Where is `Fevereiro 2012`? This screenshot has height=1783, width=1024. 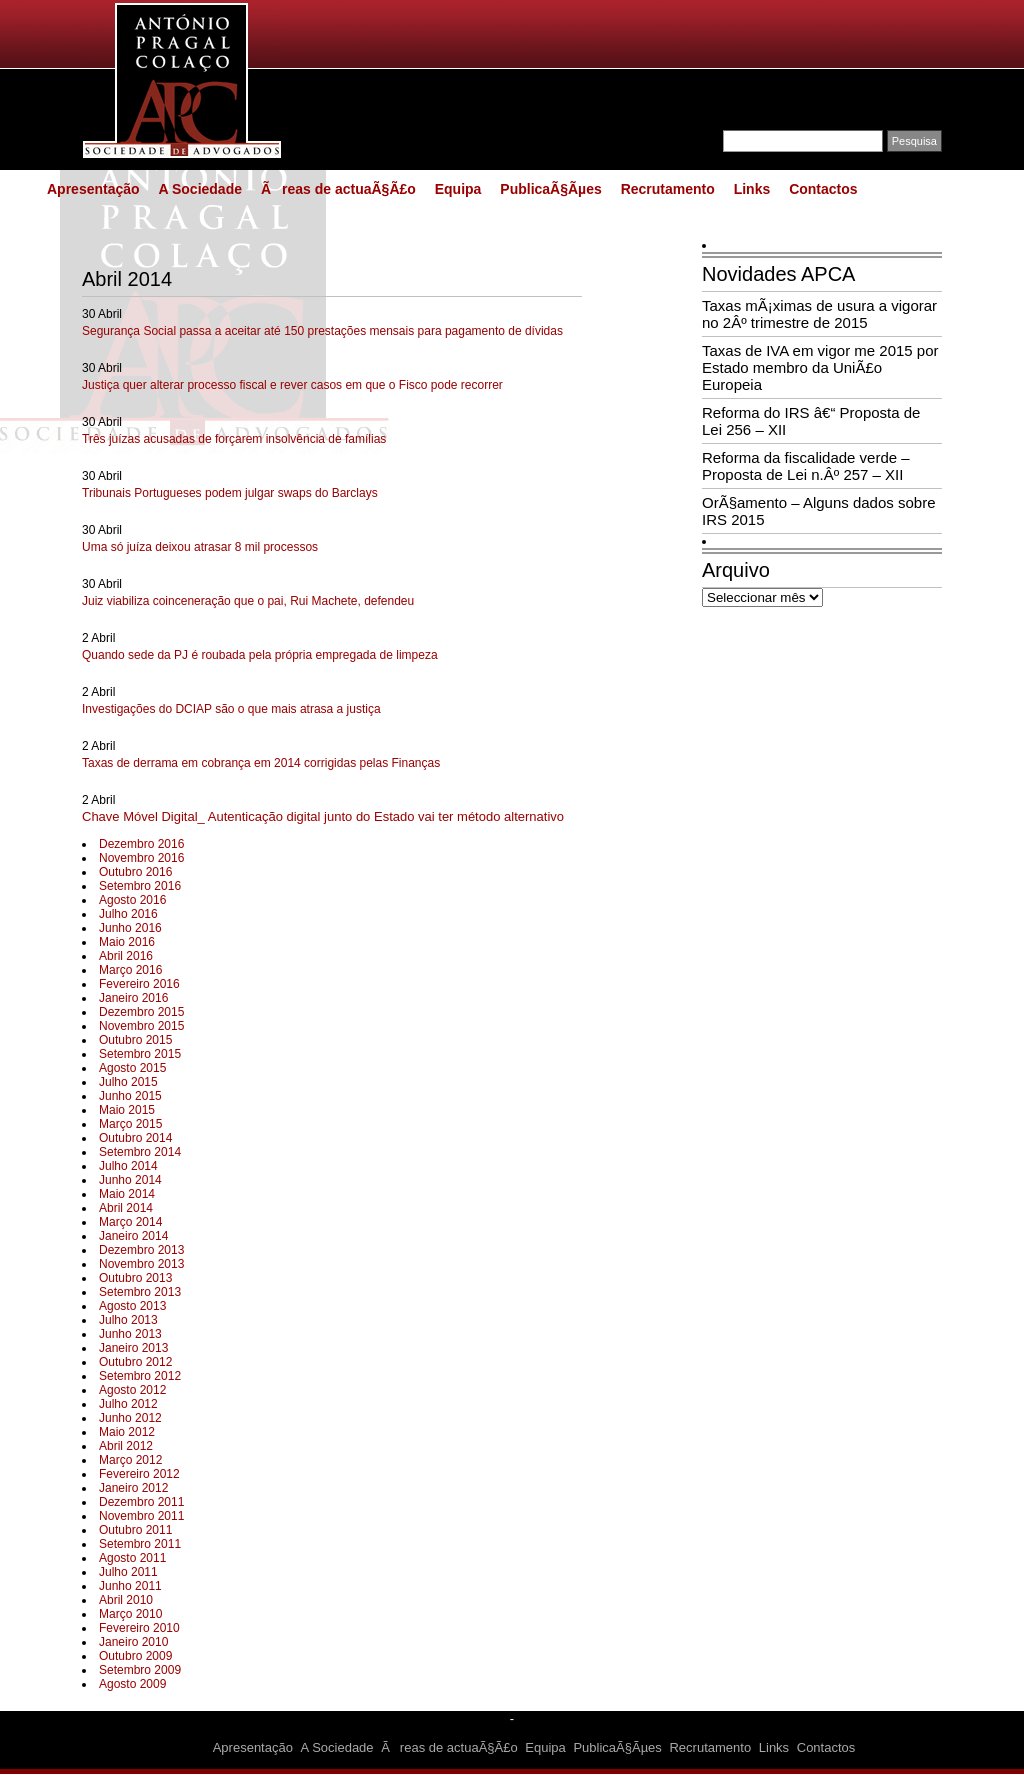 Fevereiro 2012 is located at coordinates (139, 1474).